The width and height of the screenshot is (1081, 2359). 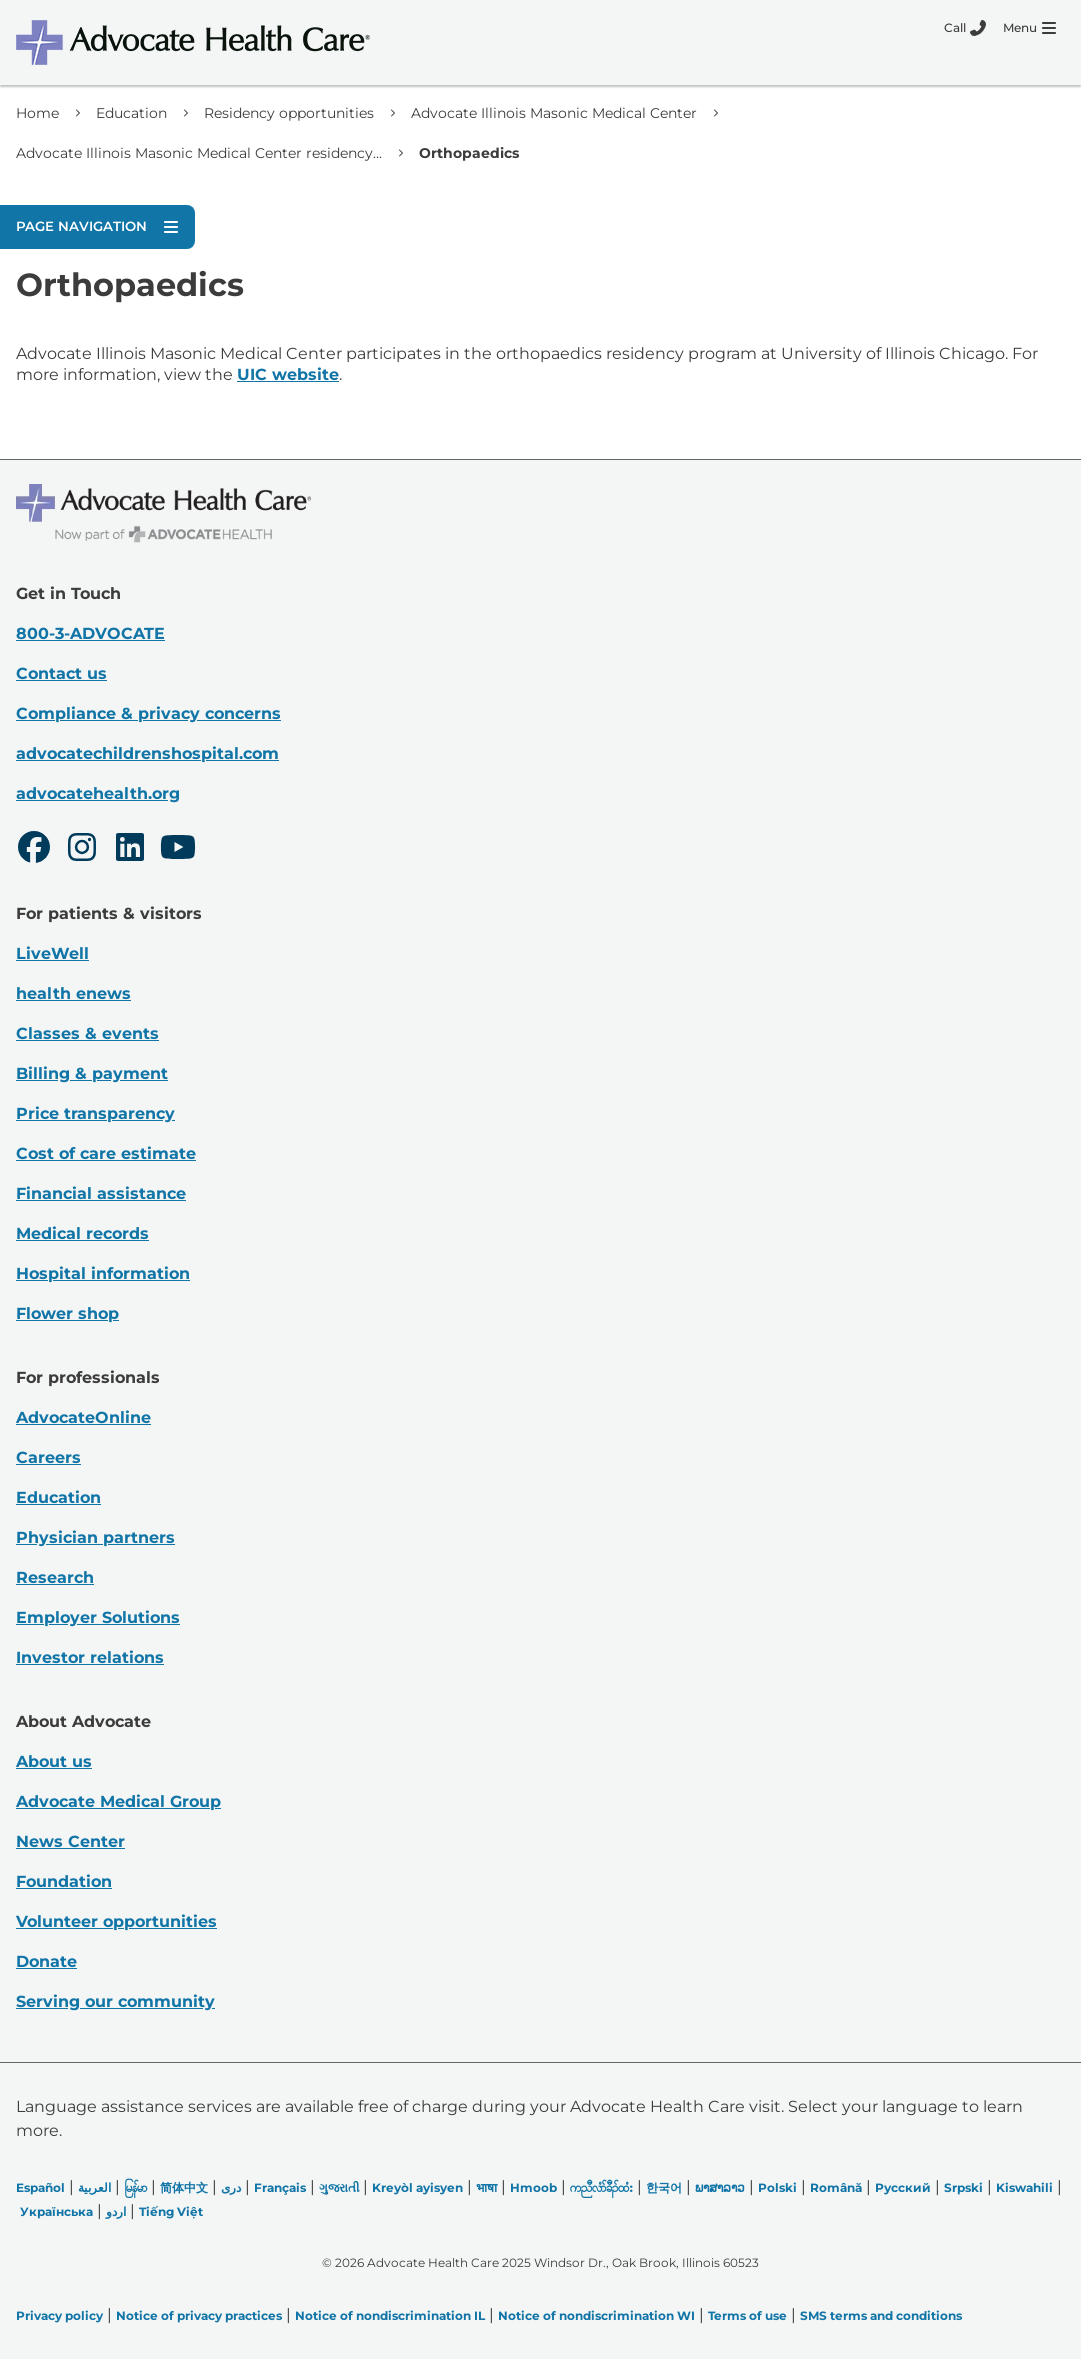 What do you see at coordinates (40, 2187) in the screenshot?
I see `Español` at bounding box center [40, 2187].